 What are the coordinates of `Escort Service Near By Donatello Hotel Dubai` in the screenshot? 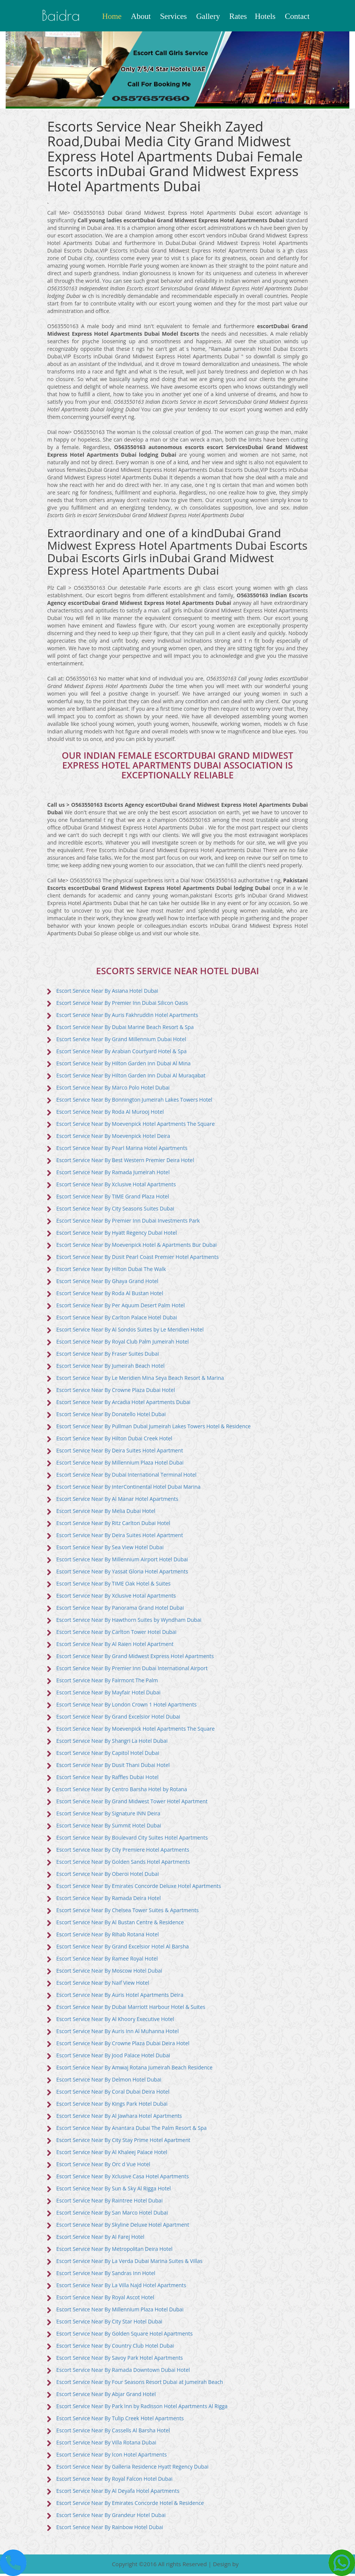 It's located at (111, 1416).